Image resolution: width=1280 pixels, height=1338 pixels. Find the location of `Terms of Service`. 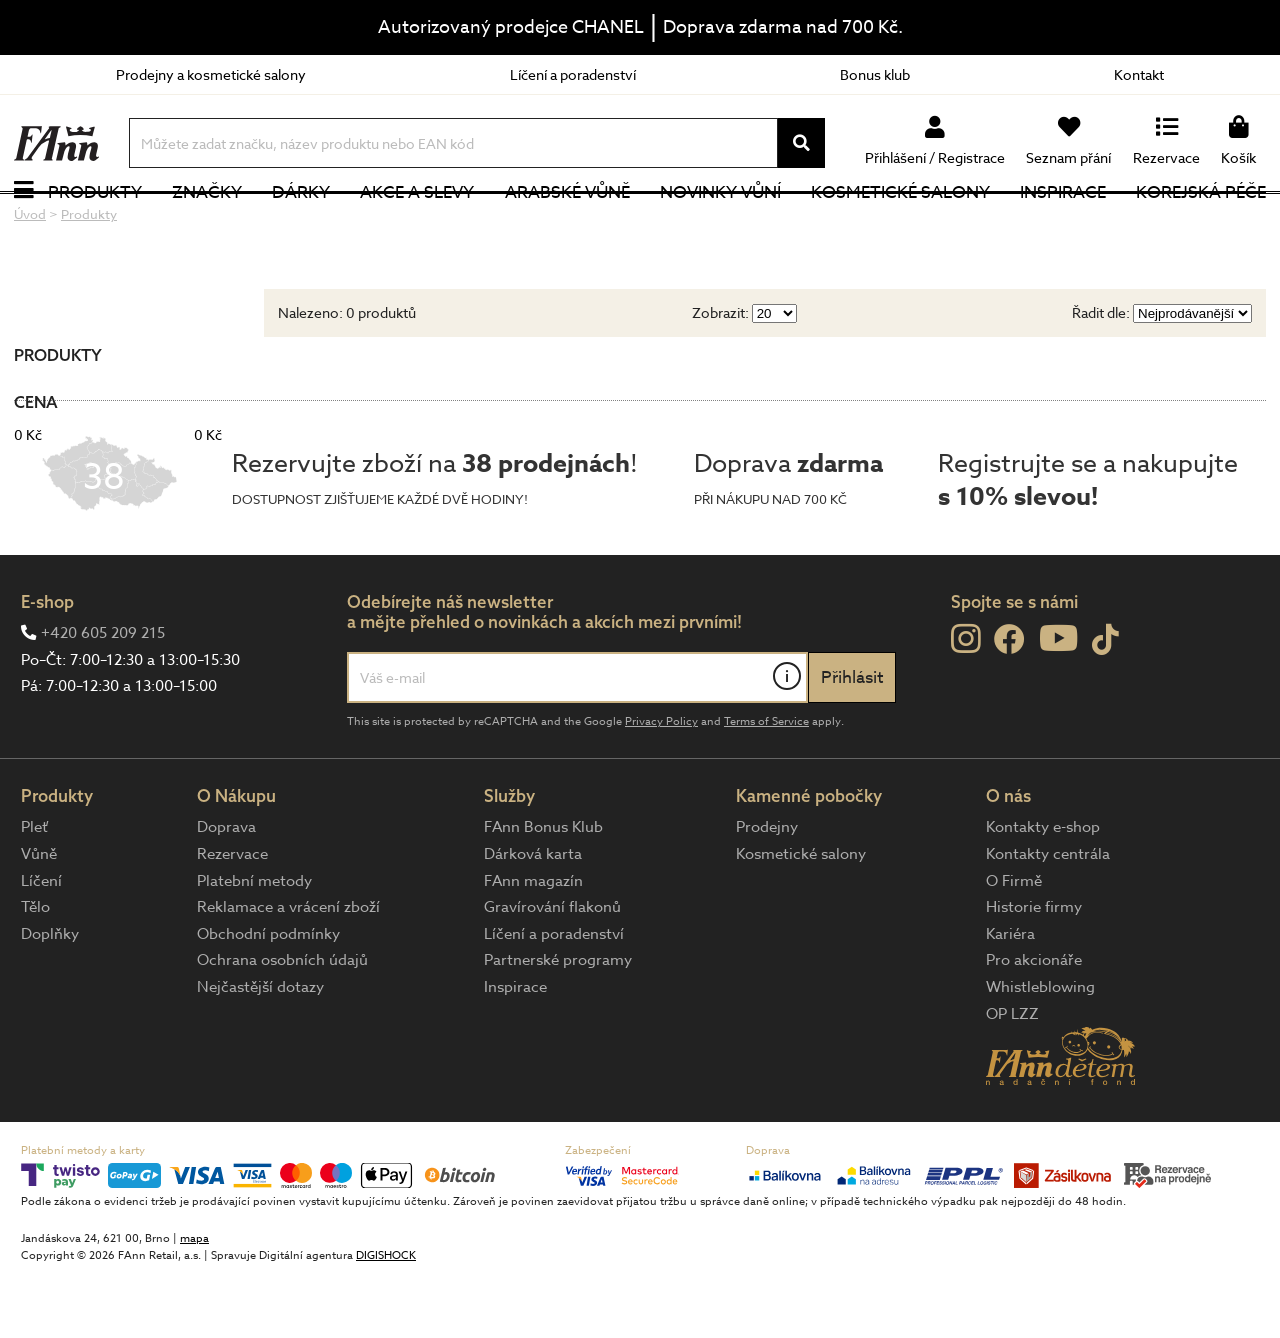

Terms of Service is located at coordinates (766, 786).